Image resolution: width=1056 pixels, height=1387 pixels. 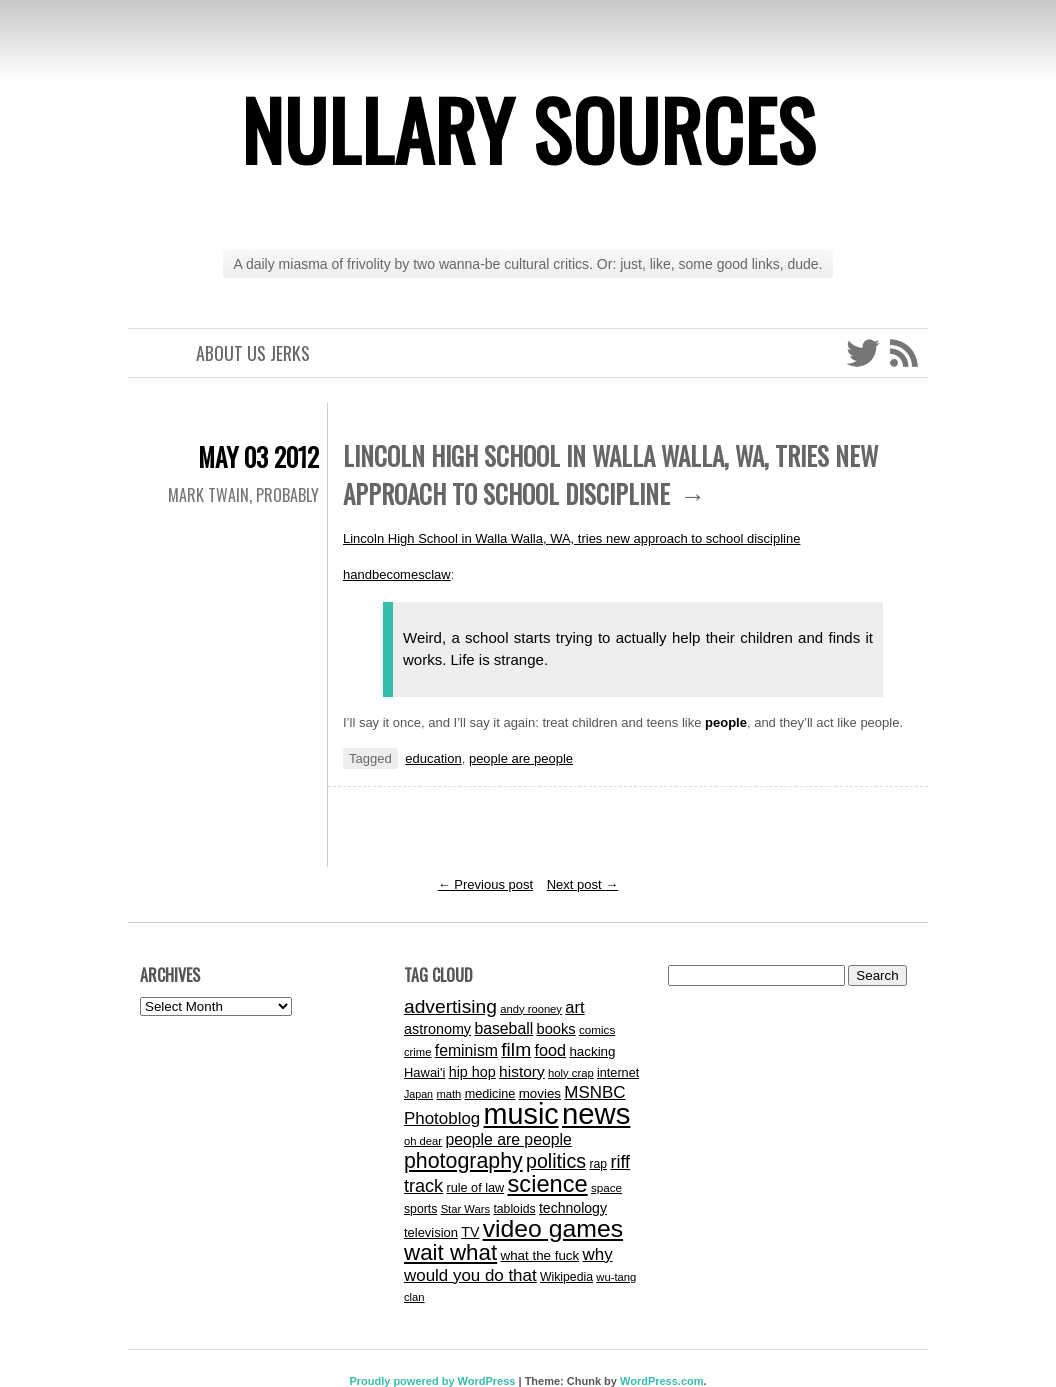 What do you see at coordinates (423, 1141) in the screenshot?
I see `oh dear [oh dear (11 items)]` at bounding box center [423, 1141].